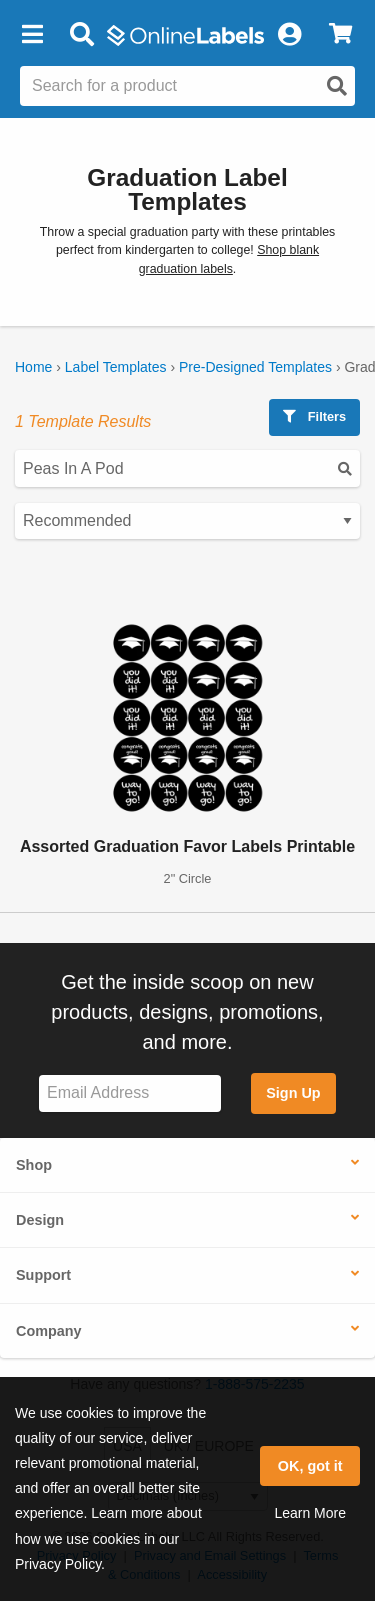 This screenshot has height=1601, width=375. What do you see at coordinates (32, 35) in the screenshot?
I see `[button]` at bounding box center [32, 35].